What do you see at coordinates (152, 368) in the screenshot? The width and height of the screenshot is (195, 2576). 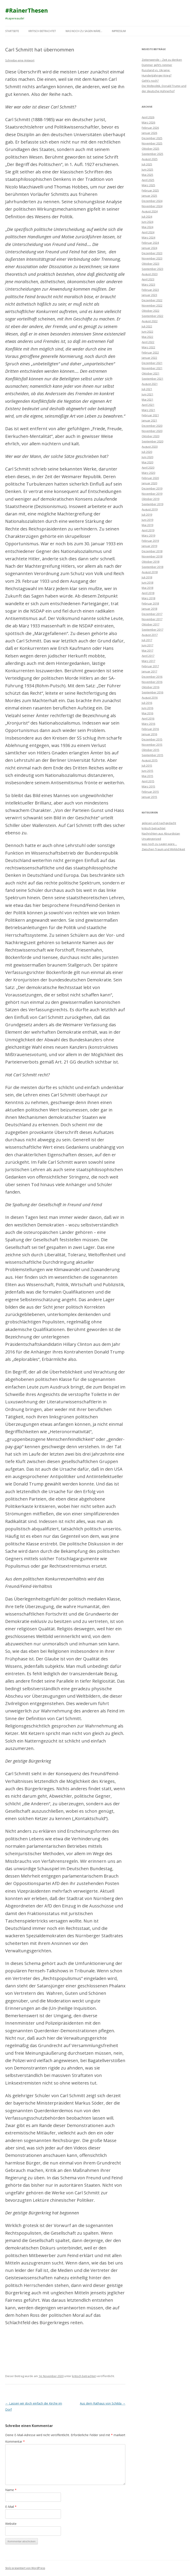 I see `November 2021` at bounding box center [152, 368].